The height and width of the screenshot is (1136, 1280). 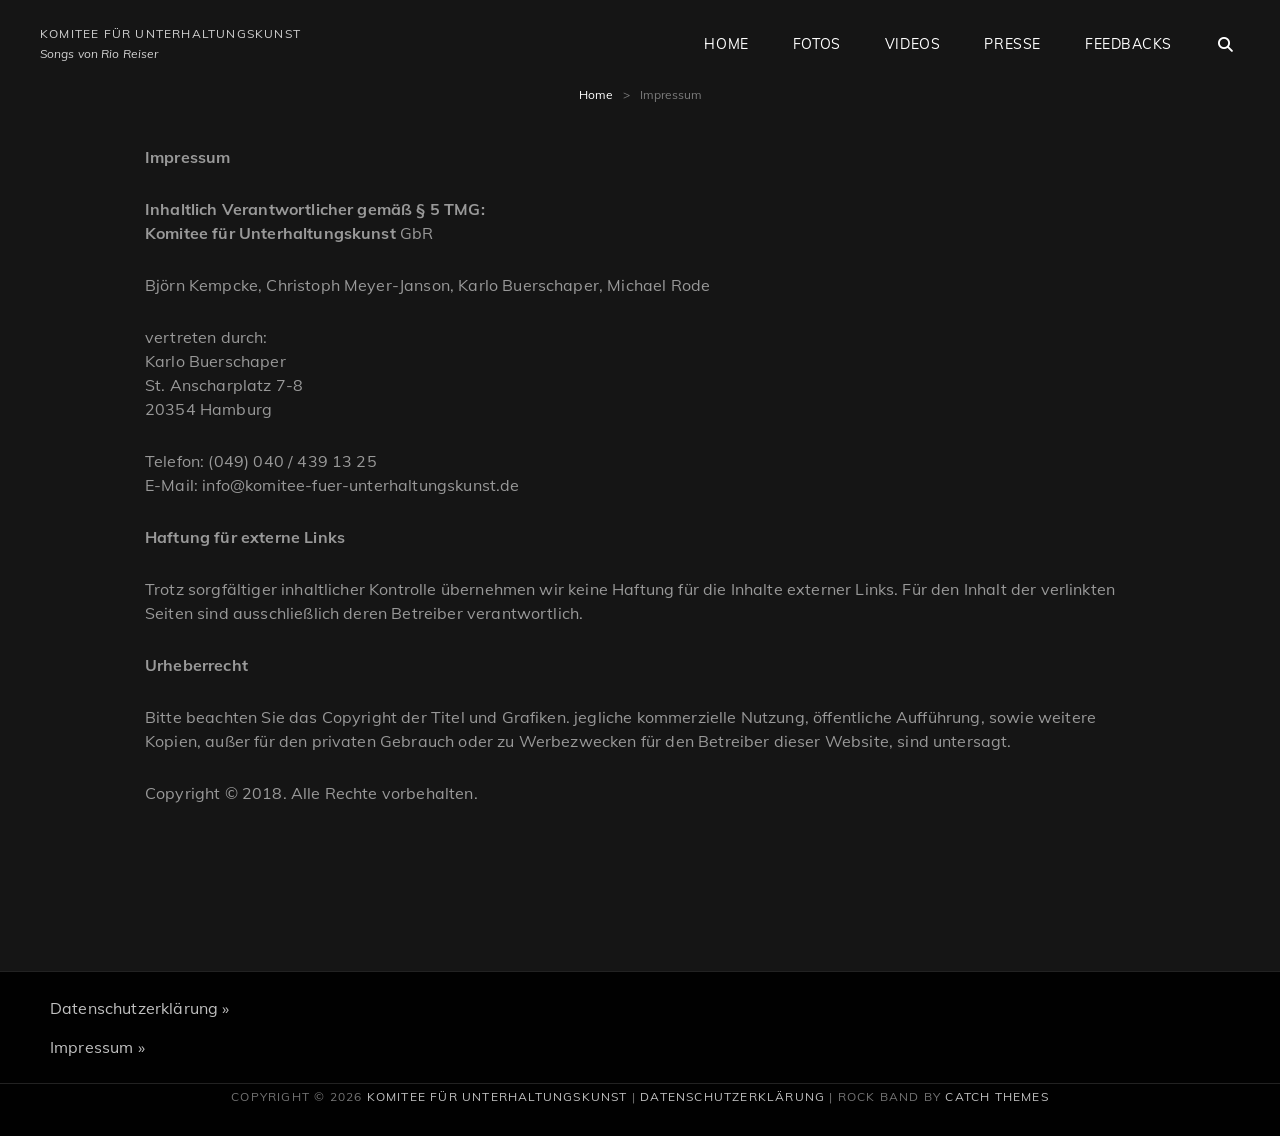 What do you see at coordinates (726, 44) in the screenshot?
I see `Home` at bounding box center [726, 44].